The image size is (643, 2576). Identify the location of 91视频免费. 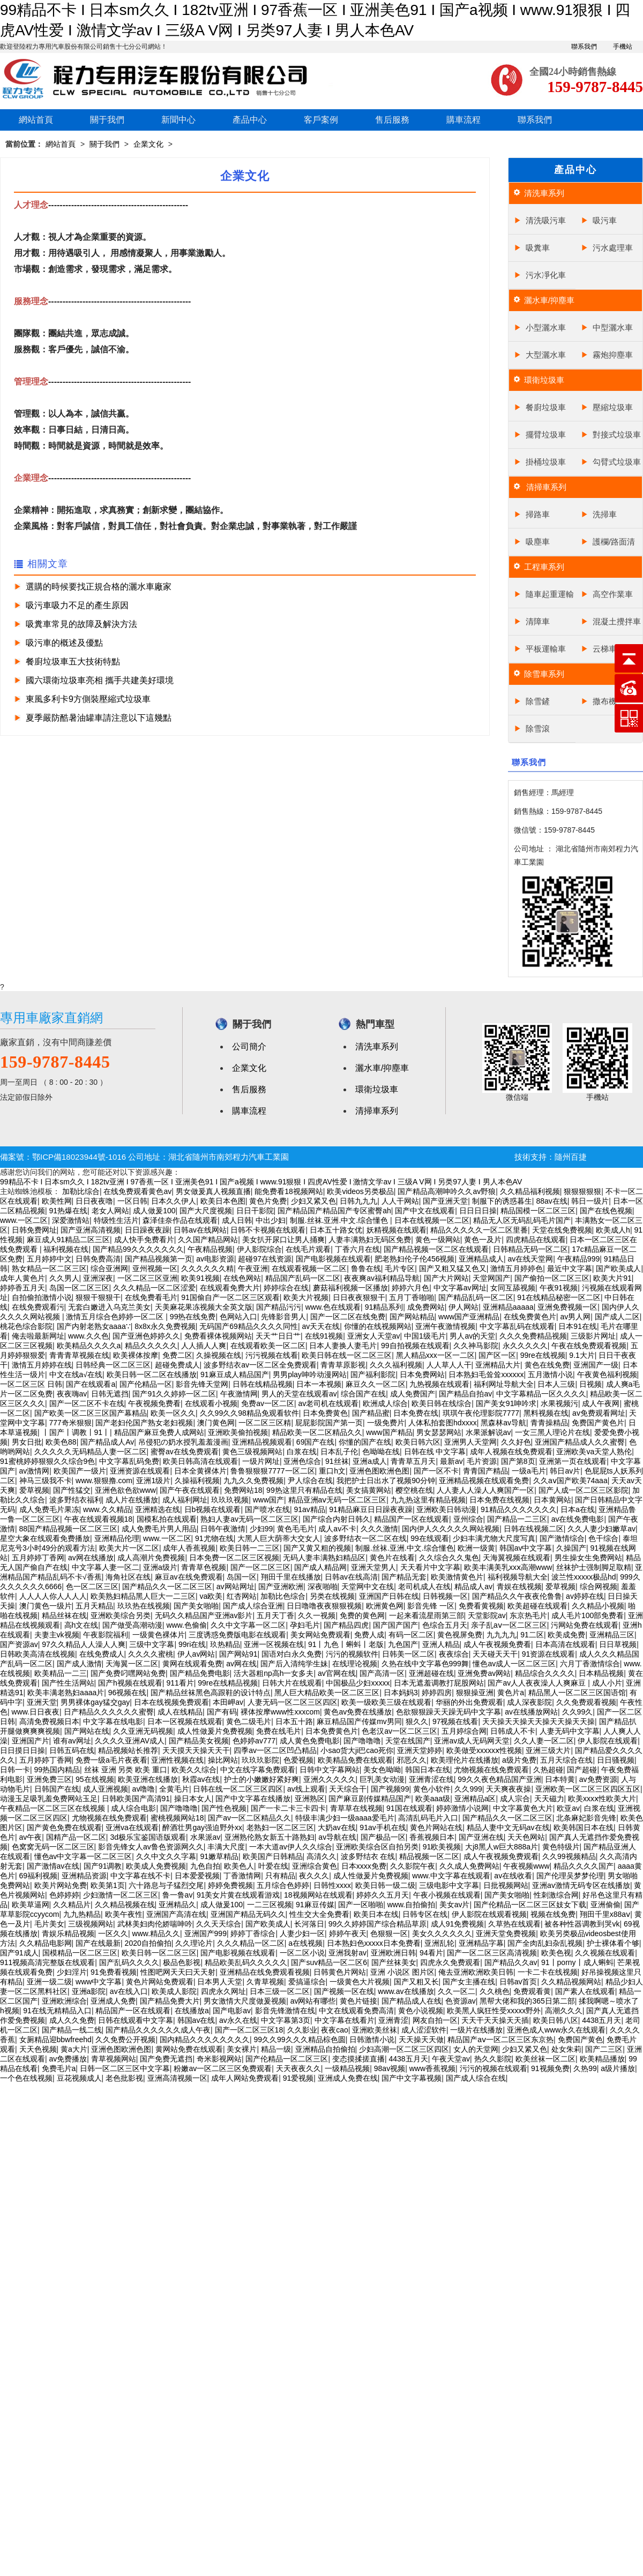
(550, 2068).